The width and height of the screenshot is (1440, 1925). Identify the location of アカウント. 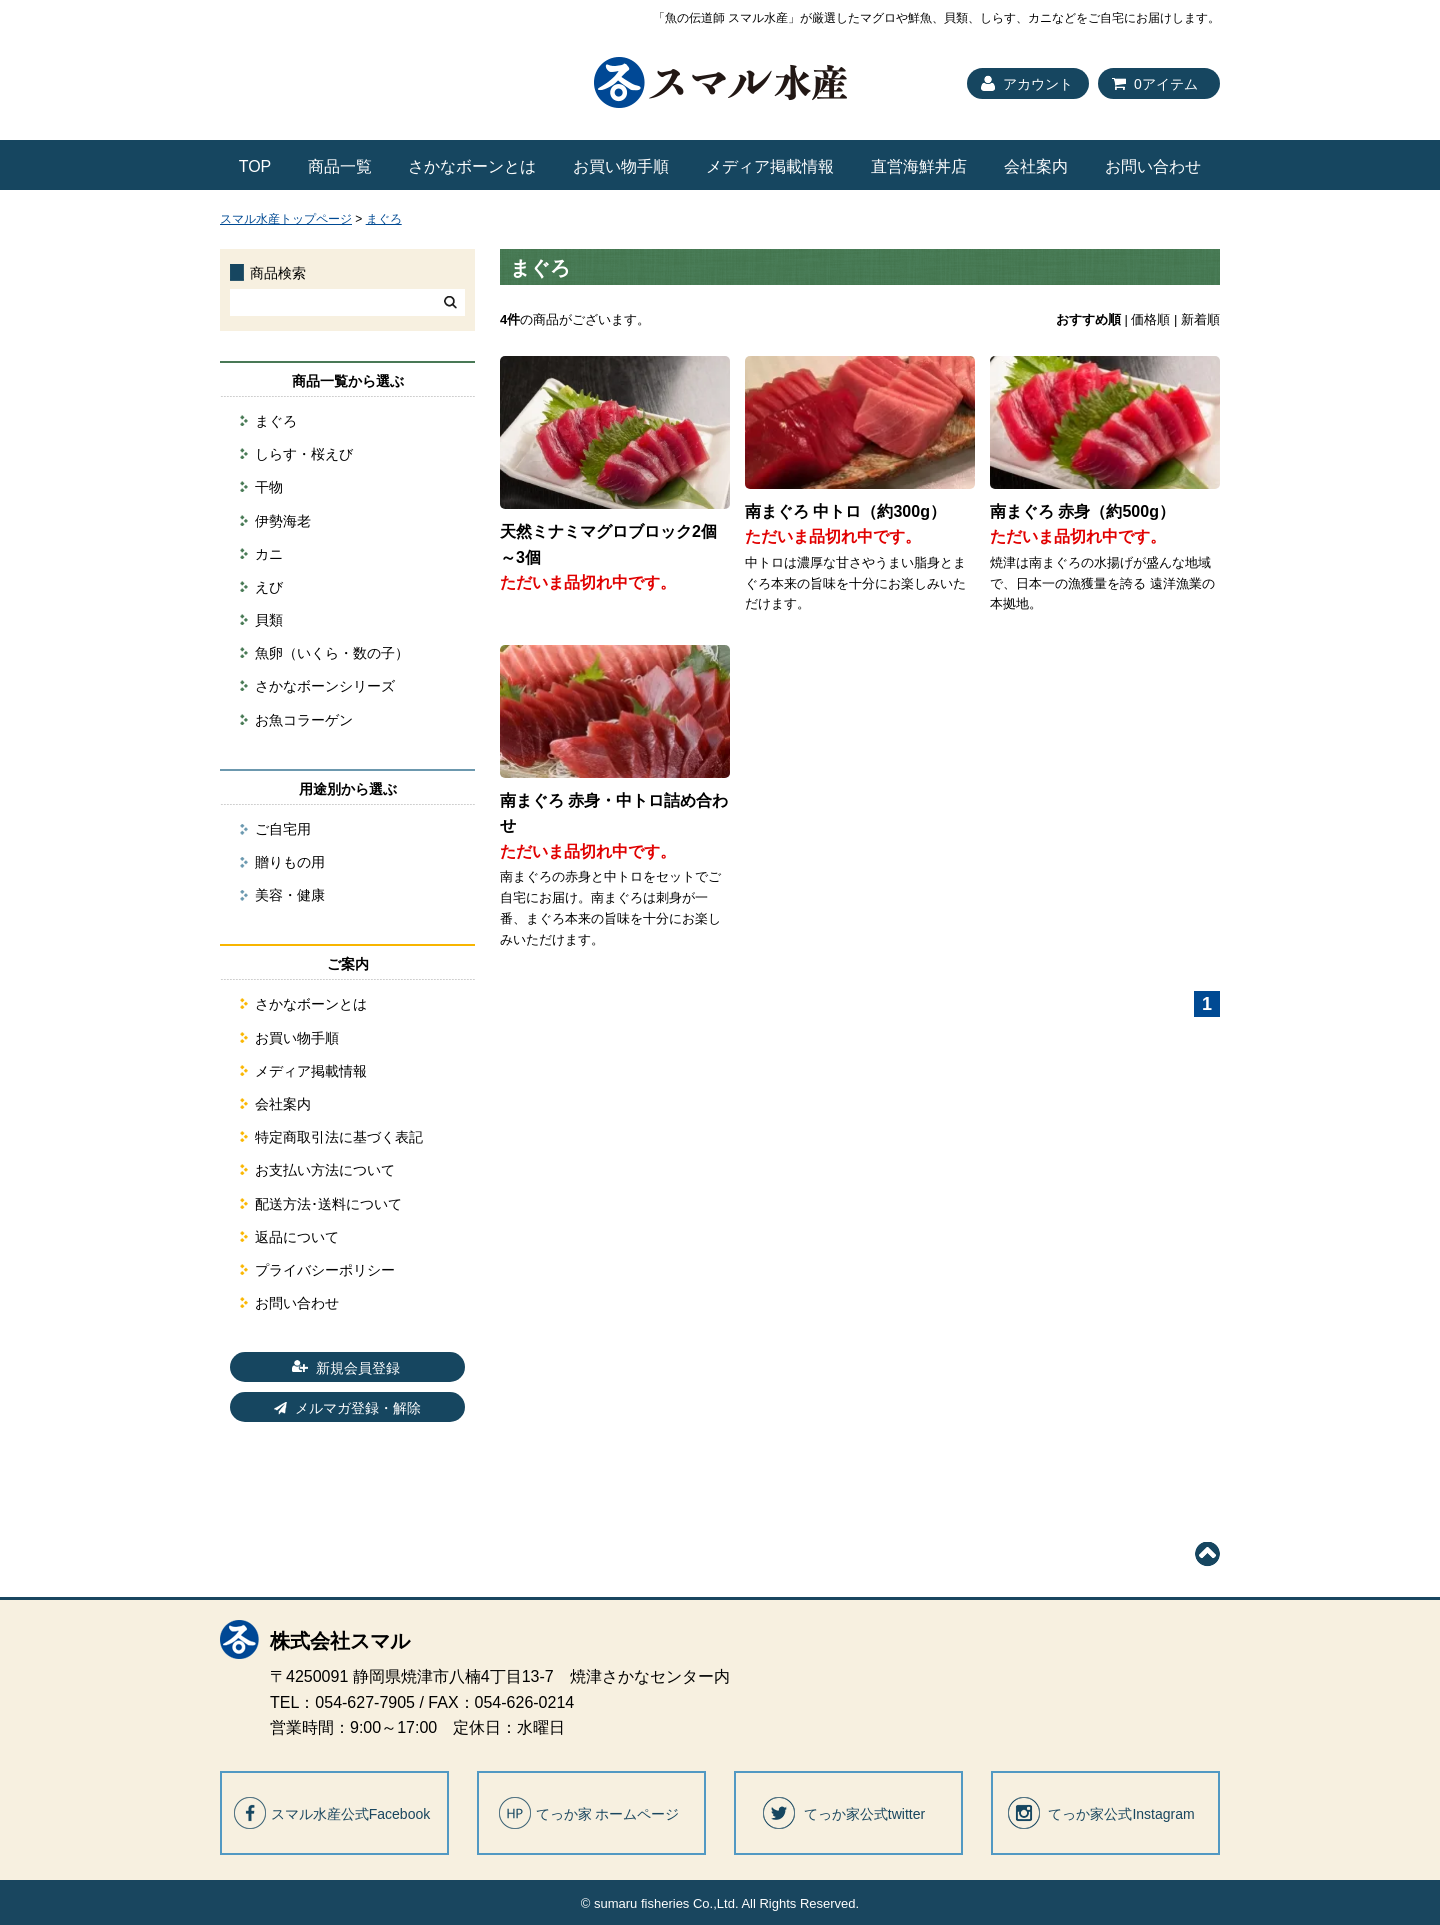
(1038, 84).